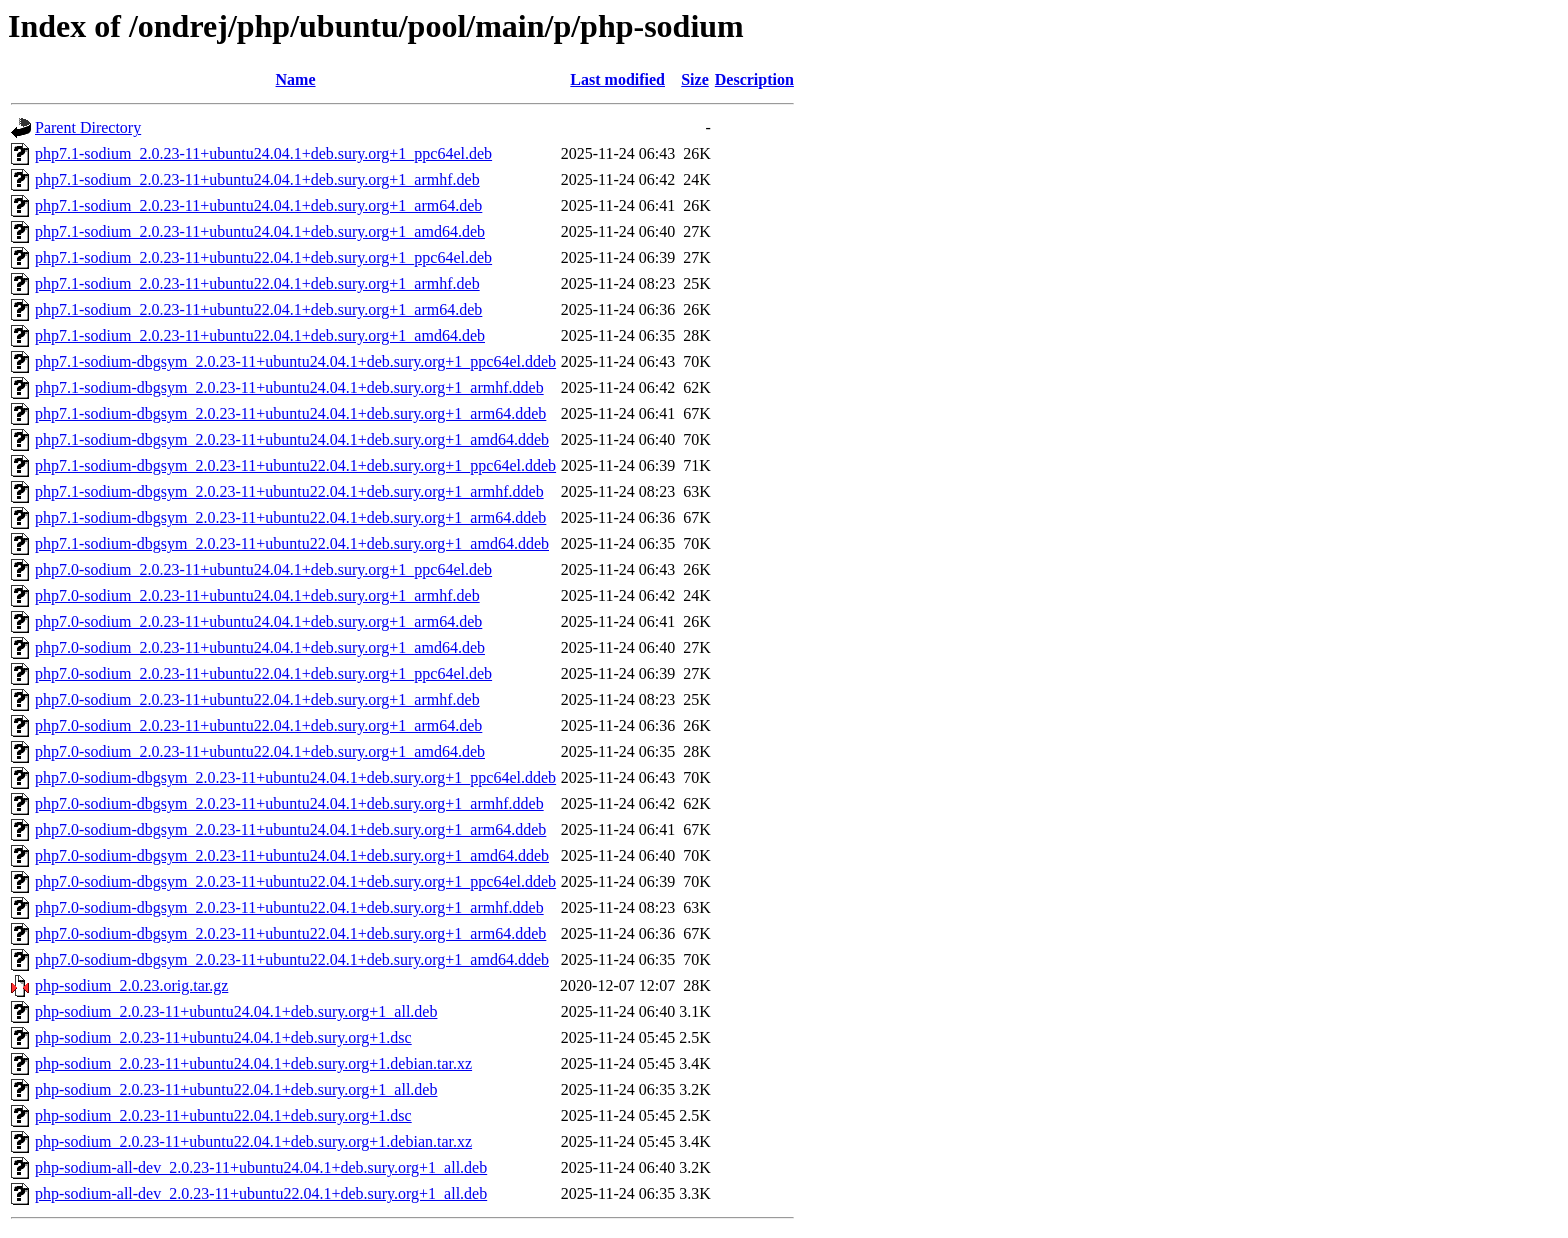 The image size is (1568, 1238). What do you see at coordinates (263, 257) in the screenshot?
I see `php7.1-sodium_2.0.23-11+ubuntu22.04.1+deb.sury.org+1_ppc64el.deb` at bounding box center [263, 257].